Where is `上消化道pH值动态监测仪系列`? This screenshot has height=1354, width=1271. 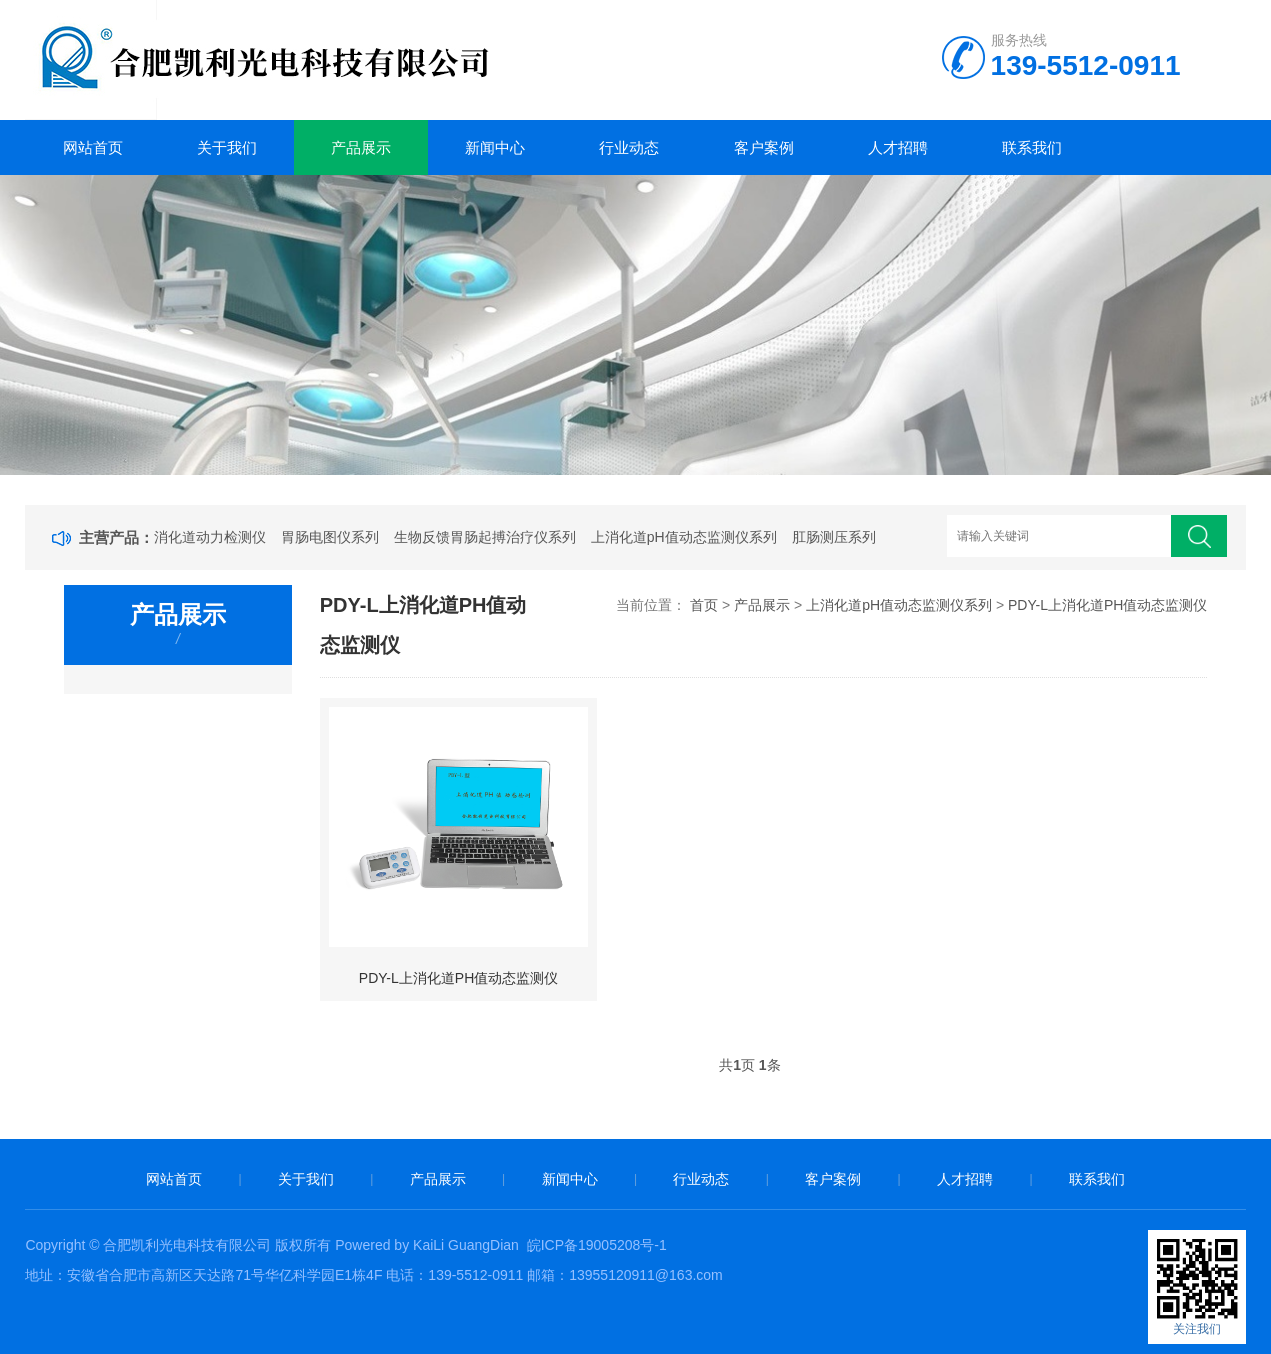
上消化道pH值动态监测仪系列 is located at coordinates (684, 537).